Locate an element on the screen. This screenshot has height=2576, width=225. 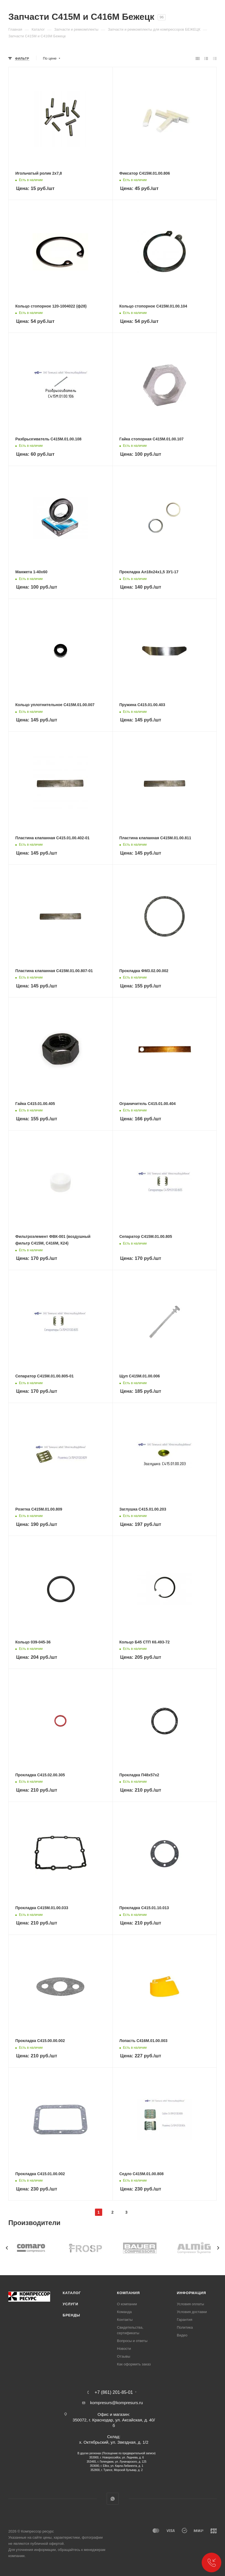
Новости is located at coordinates (124, 2348).